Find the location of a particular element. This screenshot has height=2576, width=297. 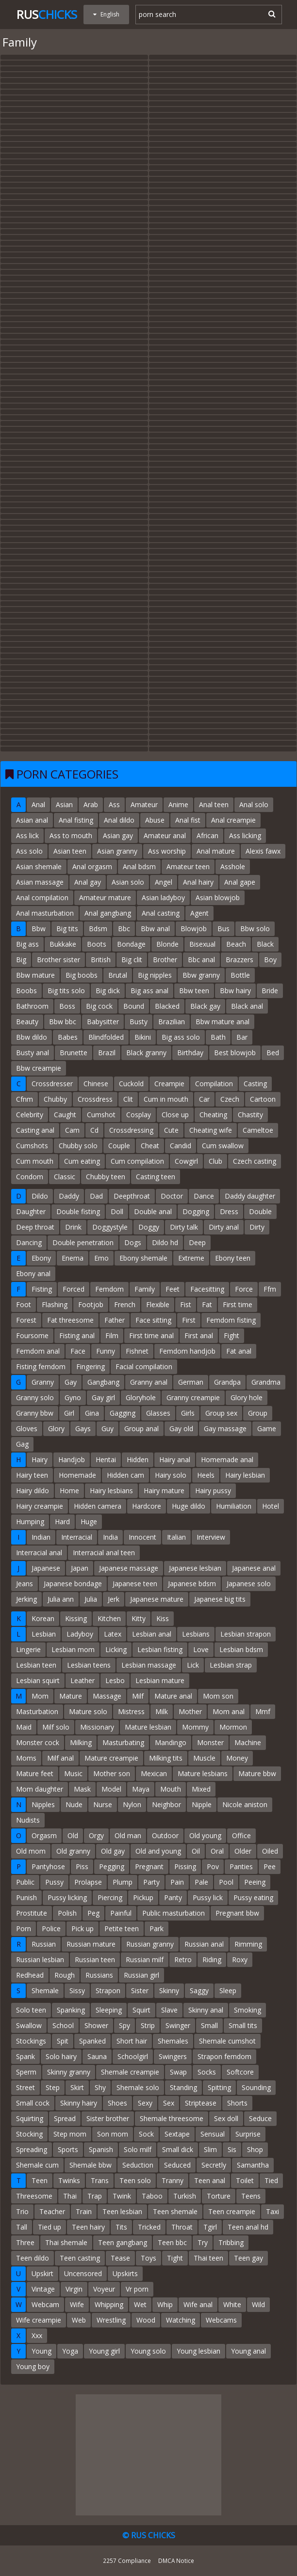

Abuse is located at coordinates (155, 820).